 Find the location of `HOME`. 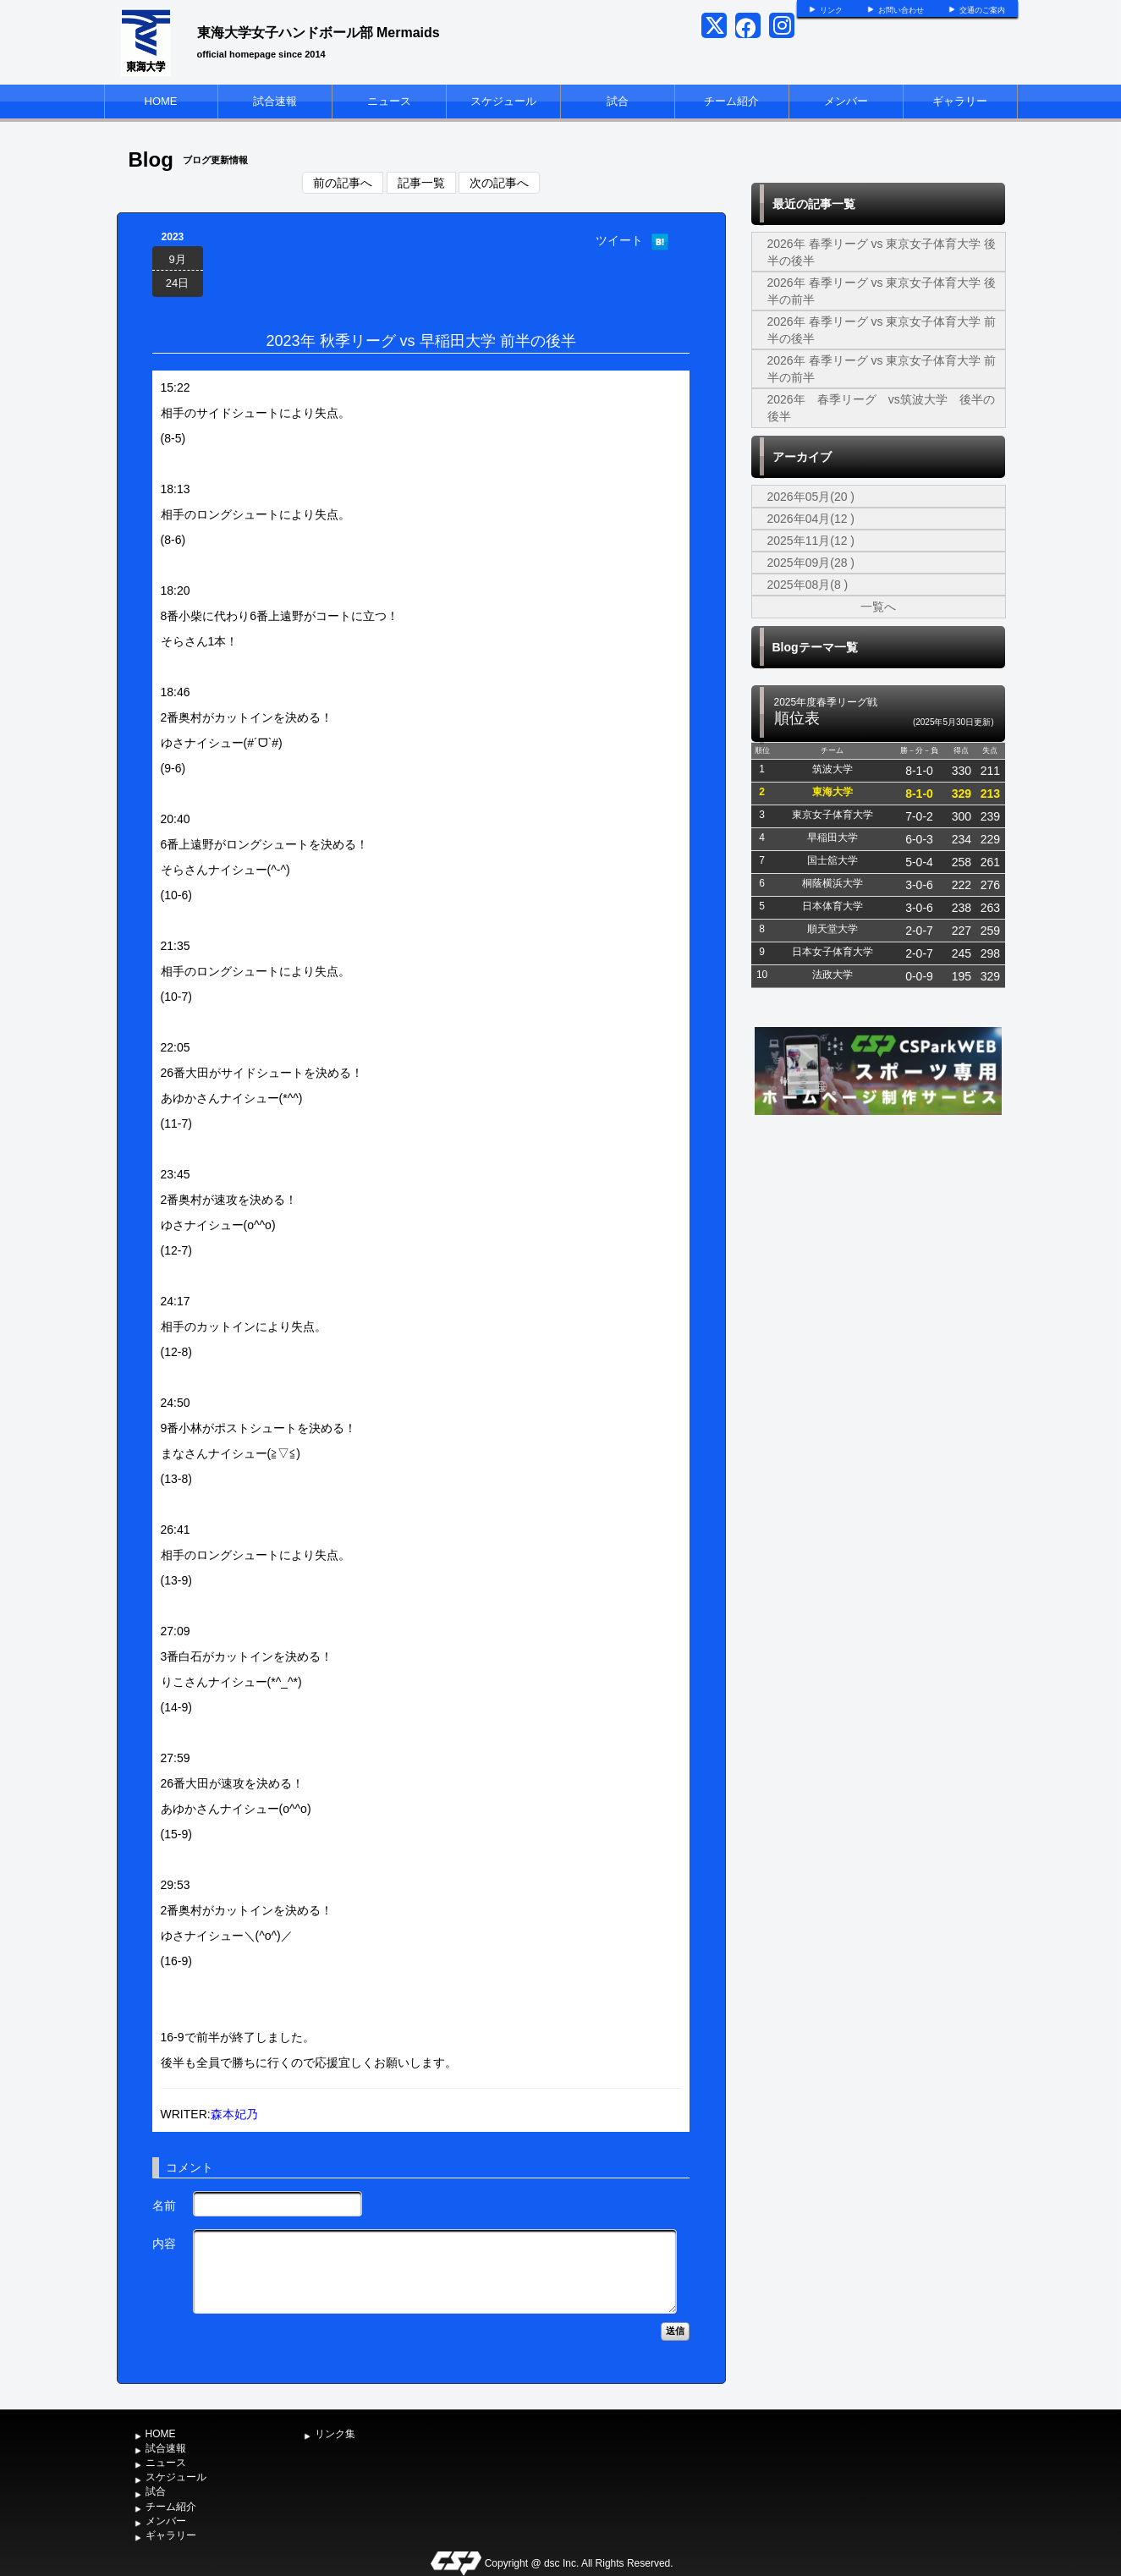

HOME is located at coordinates (161, 101).